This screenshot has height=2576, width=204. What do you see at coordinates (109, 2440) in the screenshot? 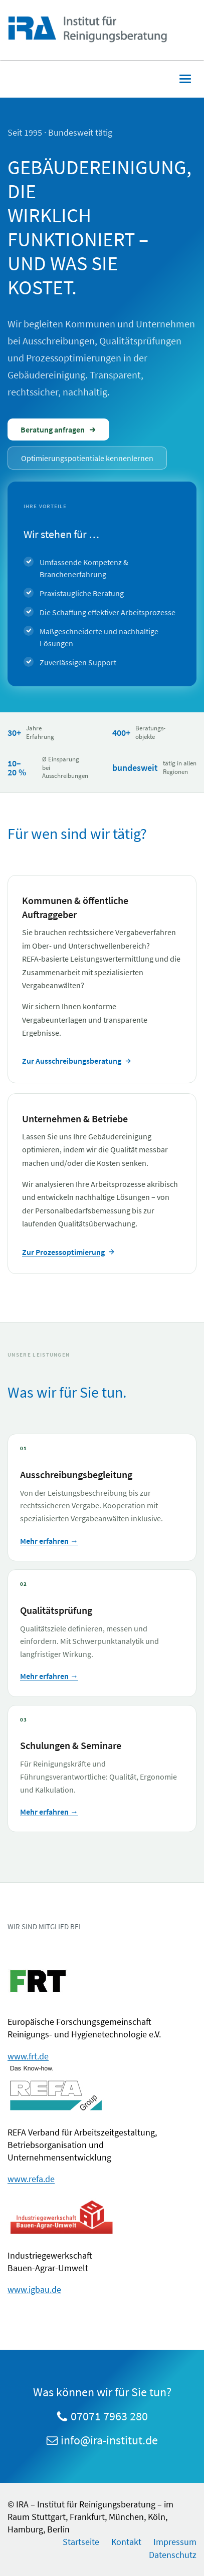
I see `info@ira-institut.de` at bounding box center [109, 2440].